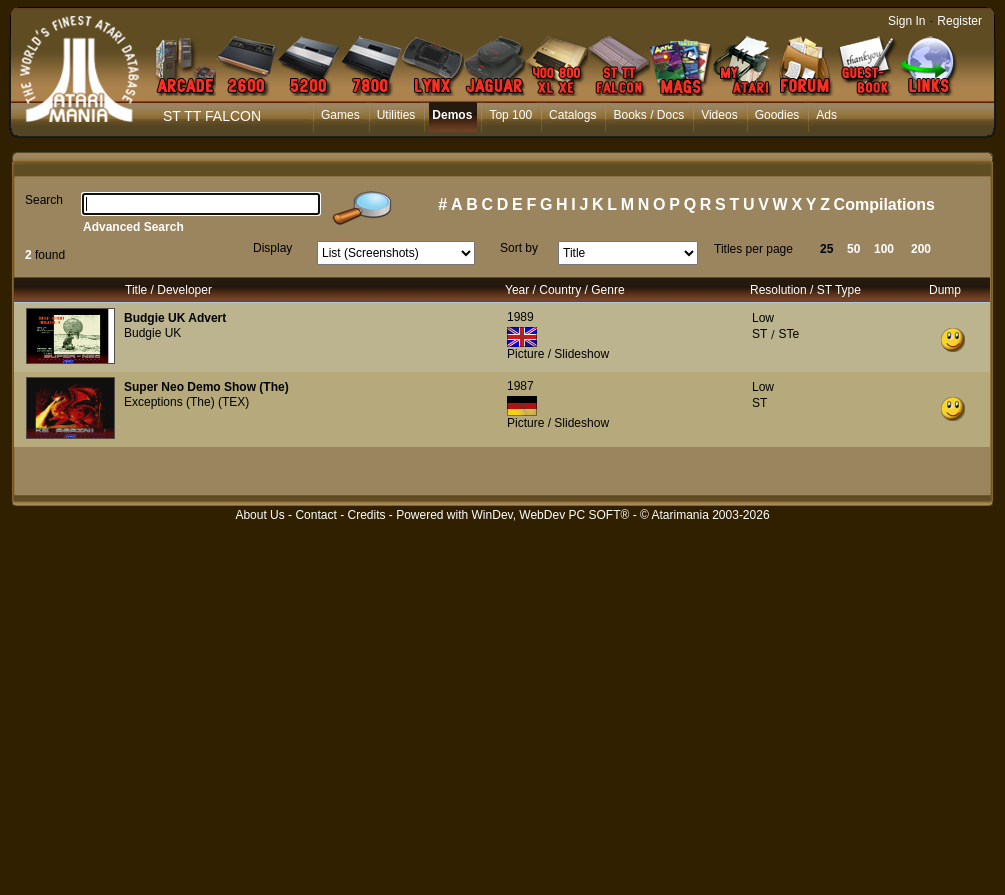  What do you see at coordinates (759, 334) in the screenshot?
I see `ST` at bounding box center [759, 334].